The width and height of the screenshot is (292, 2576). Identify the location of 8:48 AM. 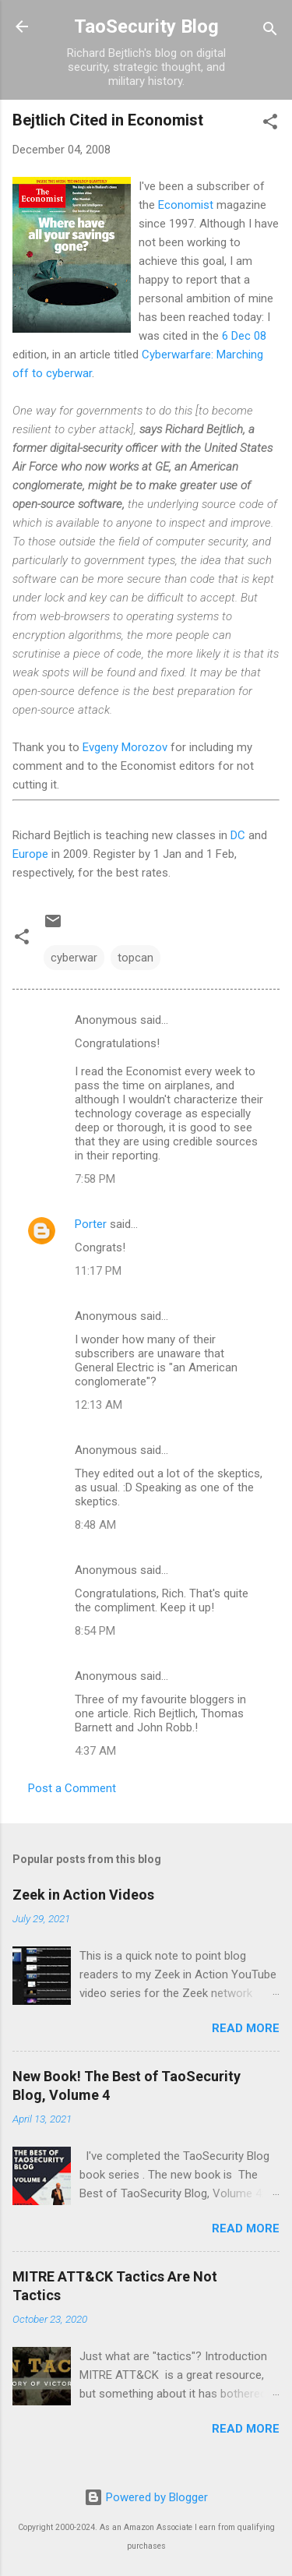
(95, 1525).